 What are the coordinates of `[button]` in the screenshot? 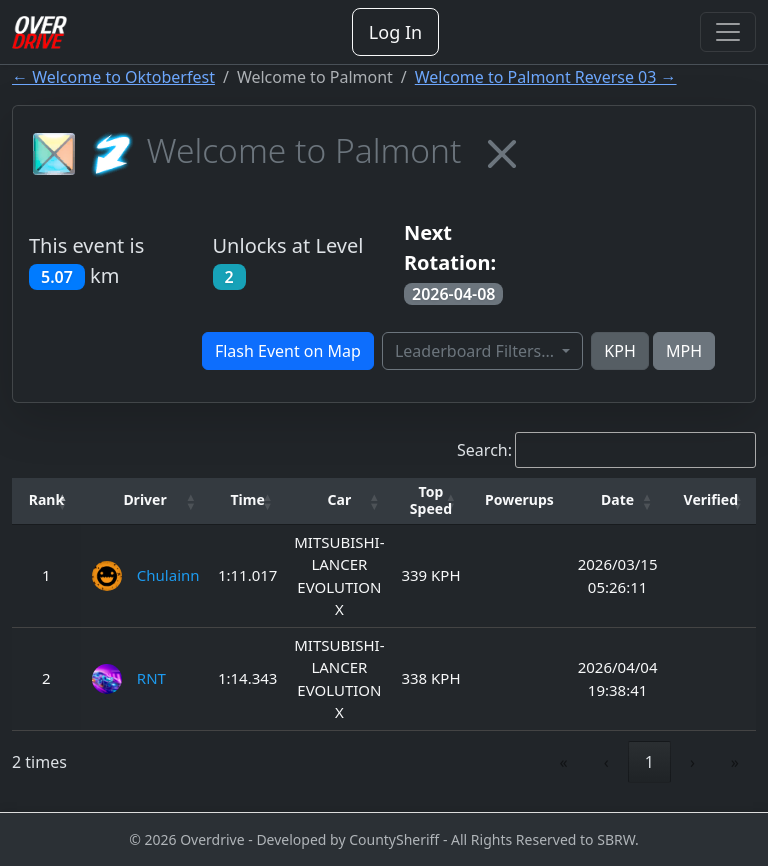 It's located at (46, 500).